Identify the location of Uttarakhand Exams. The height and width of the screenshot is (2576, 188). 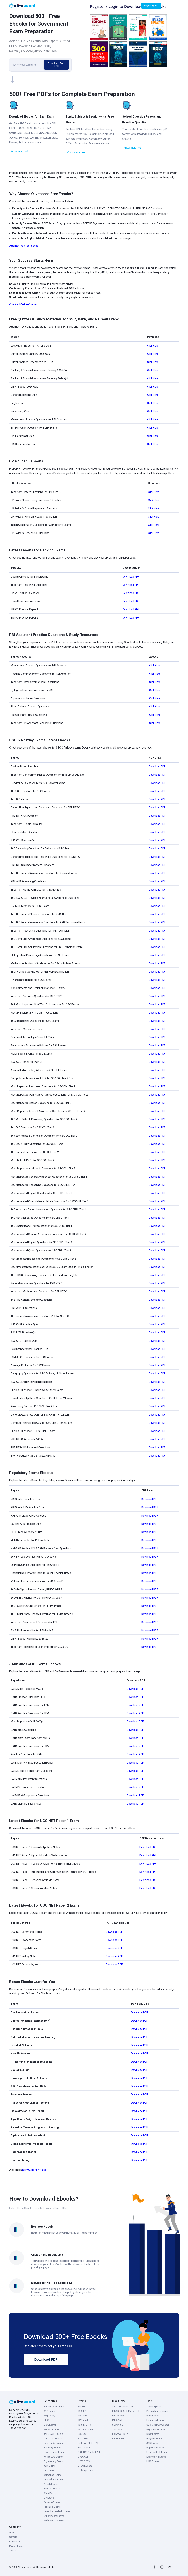
(54, 2479).